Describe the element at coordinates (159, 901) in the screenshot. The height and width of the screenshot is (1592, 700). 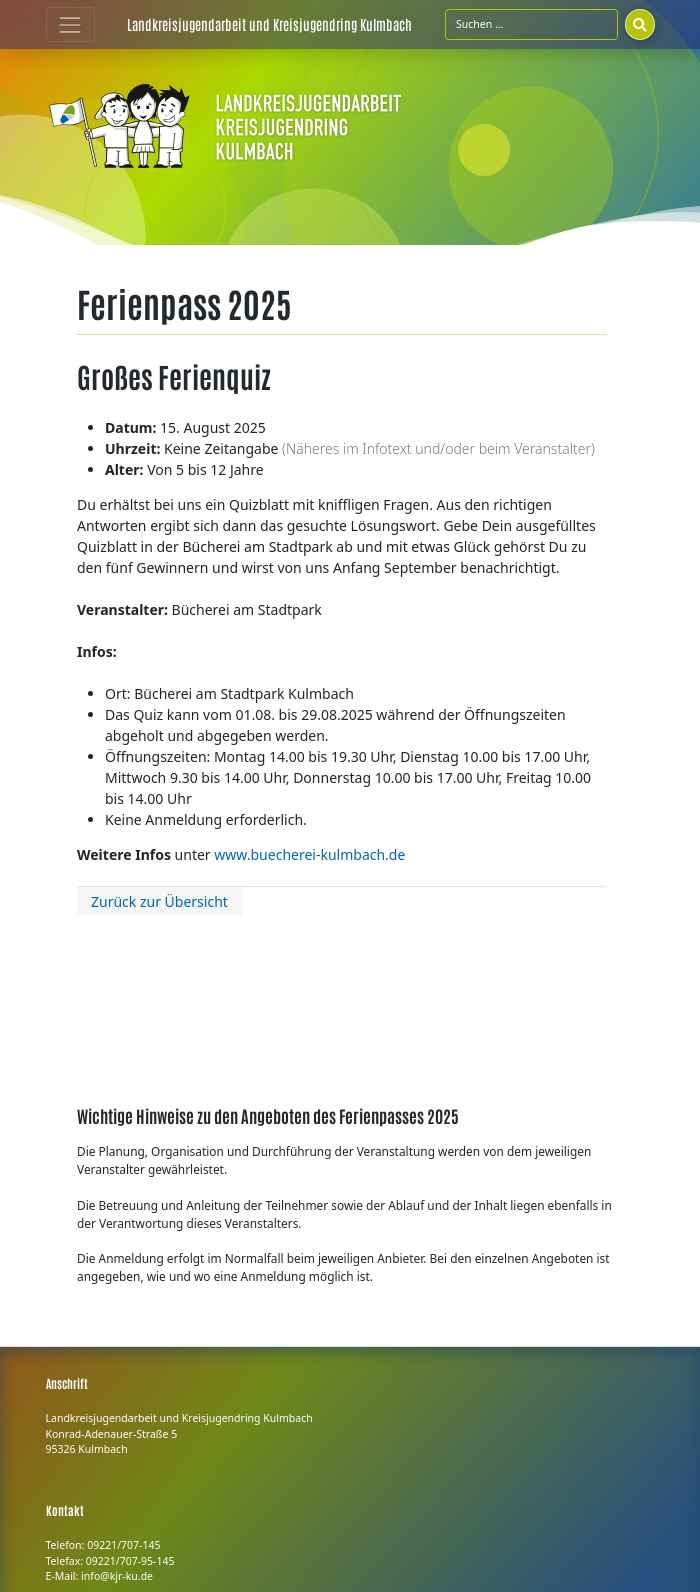
I see `Zurück zur Übersicht` at that location.